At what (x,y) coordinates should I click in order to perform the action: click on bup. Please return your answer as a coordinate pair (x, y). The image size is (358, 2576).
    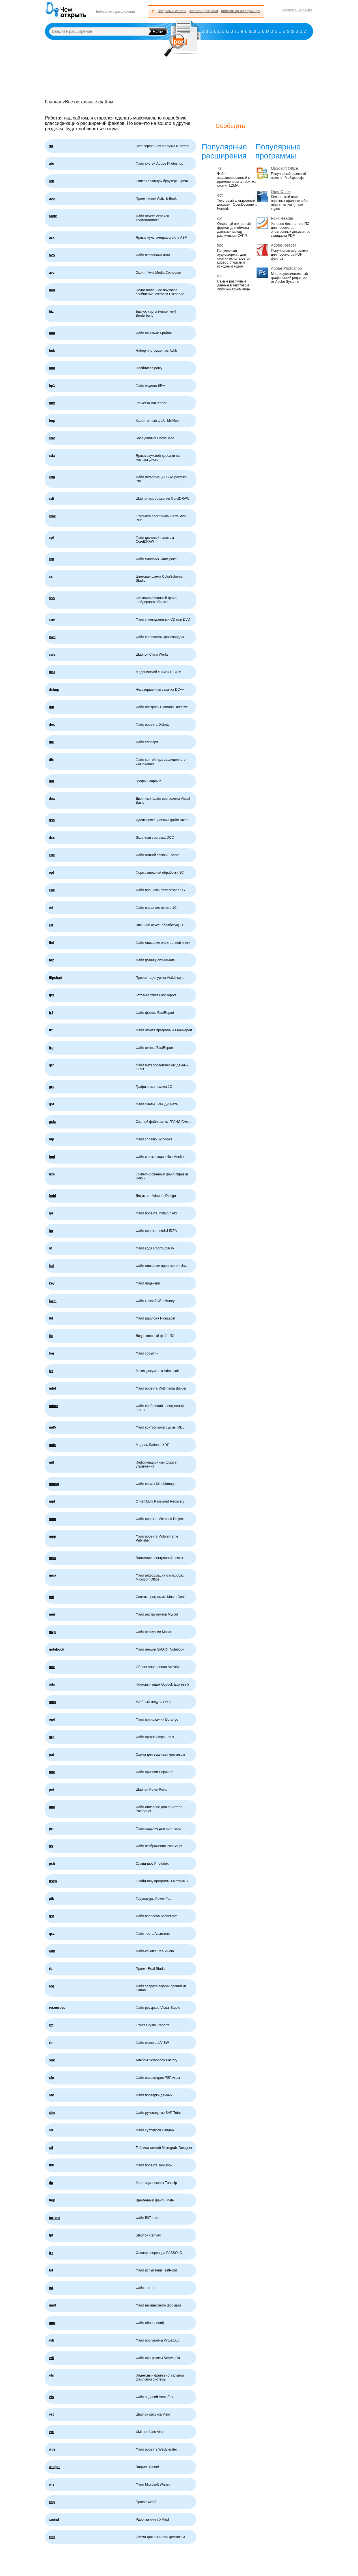
    Looking at the image, I should click on (52, 421).